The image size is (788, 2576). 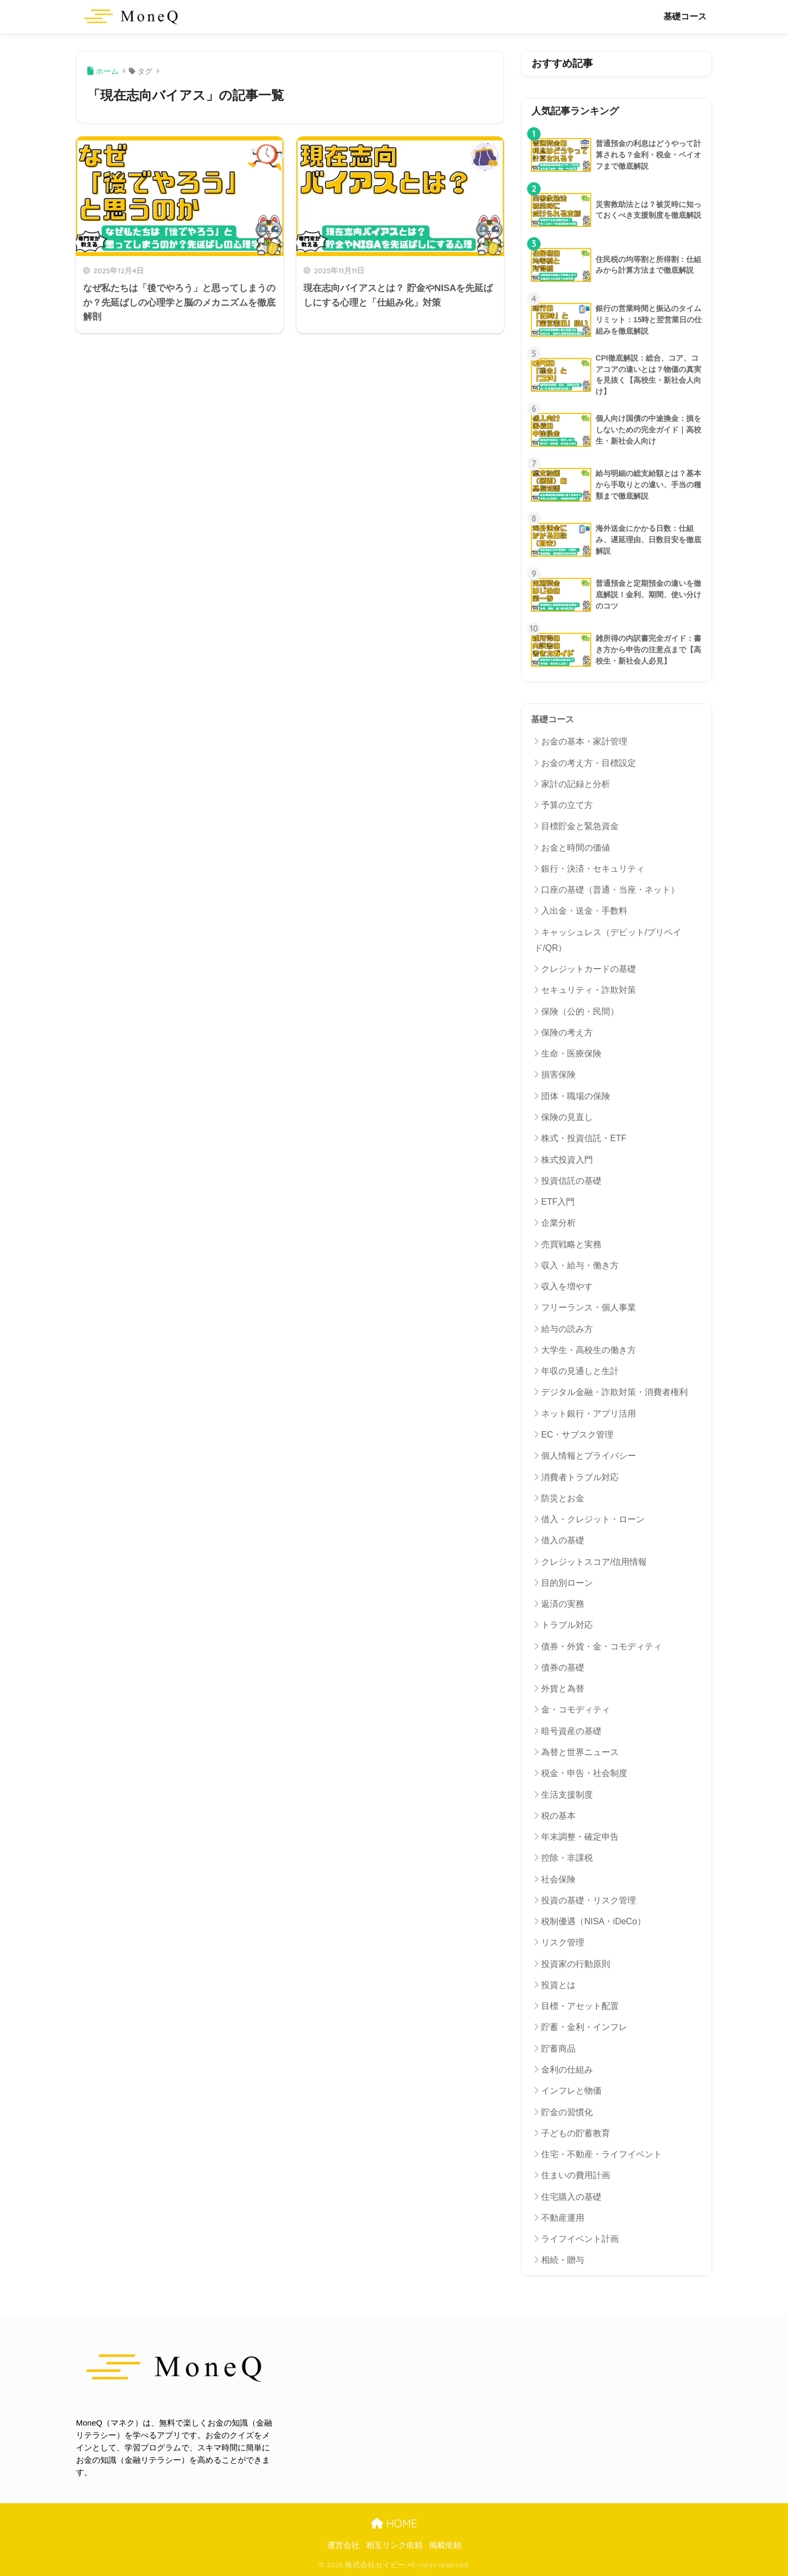 I want to click on 住宅・不動産・ライフイベント, so click(x=601, y=2154).